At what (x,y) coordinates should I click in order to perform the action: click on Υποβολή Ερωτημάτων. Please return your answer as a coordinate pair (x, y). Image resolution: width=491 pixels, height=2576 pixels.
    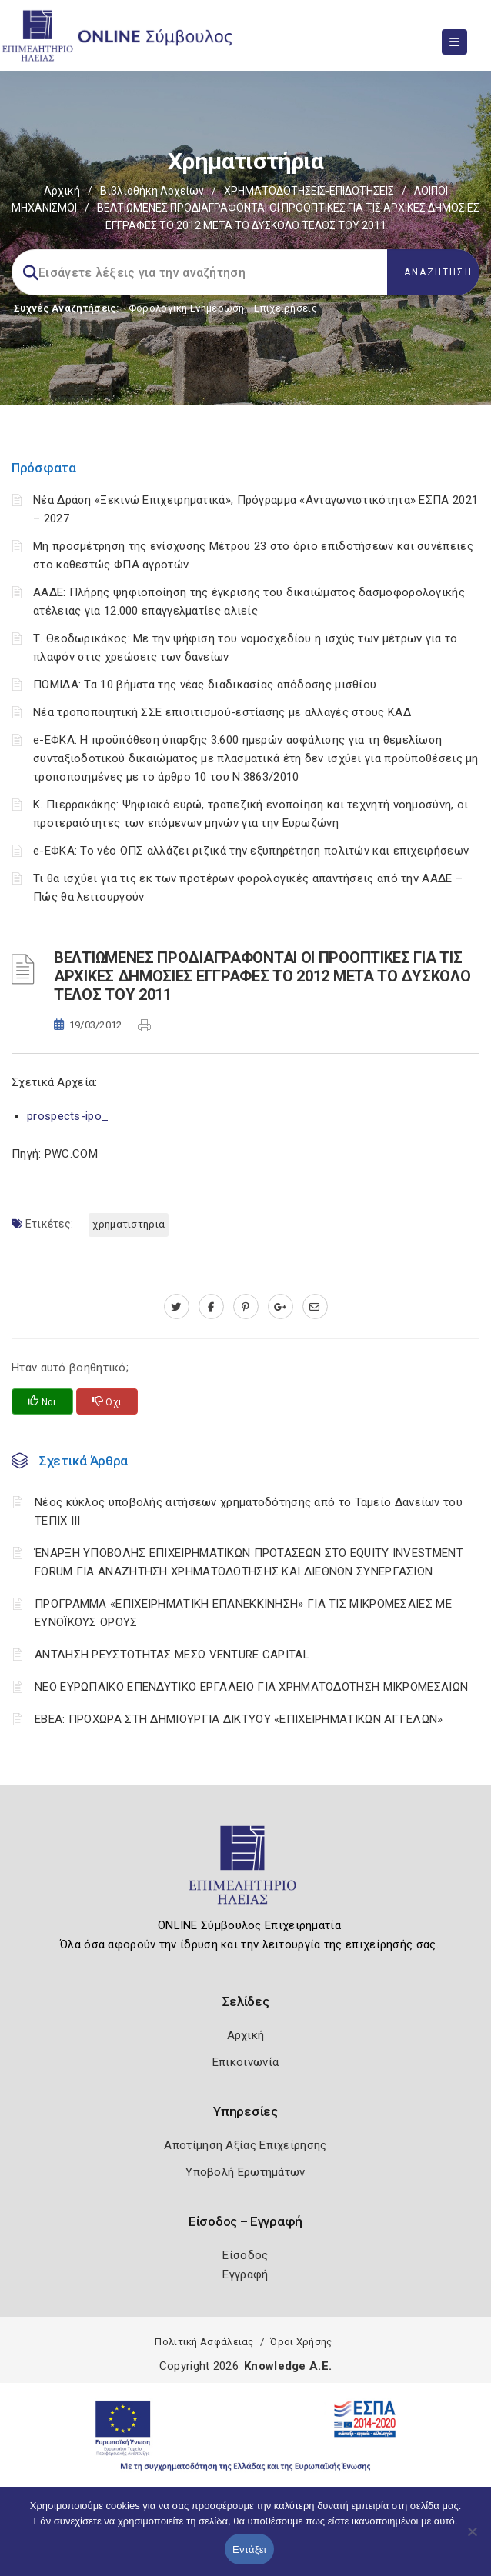
    Looking at the image, I should click on (245, 2172).